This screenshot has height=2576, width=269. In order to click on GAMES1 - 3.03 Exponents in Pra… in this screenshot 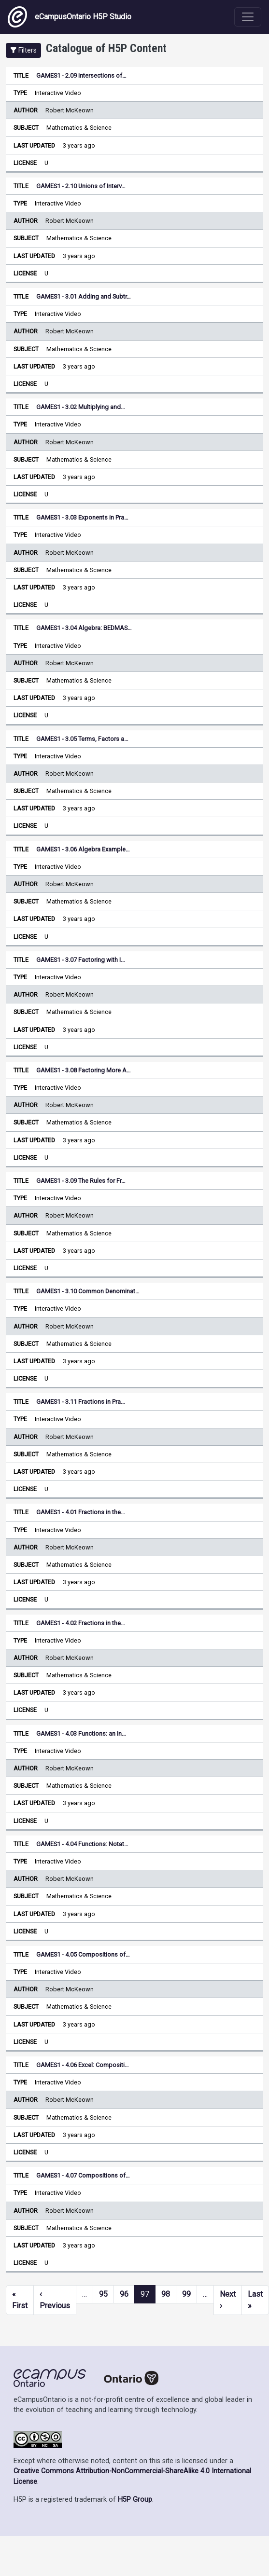, I will do `click(82, 517)`.